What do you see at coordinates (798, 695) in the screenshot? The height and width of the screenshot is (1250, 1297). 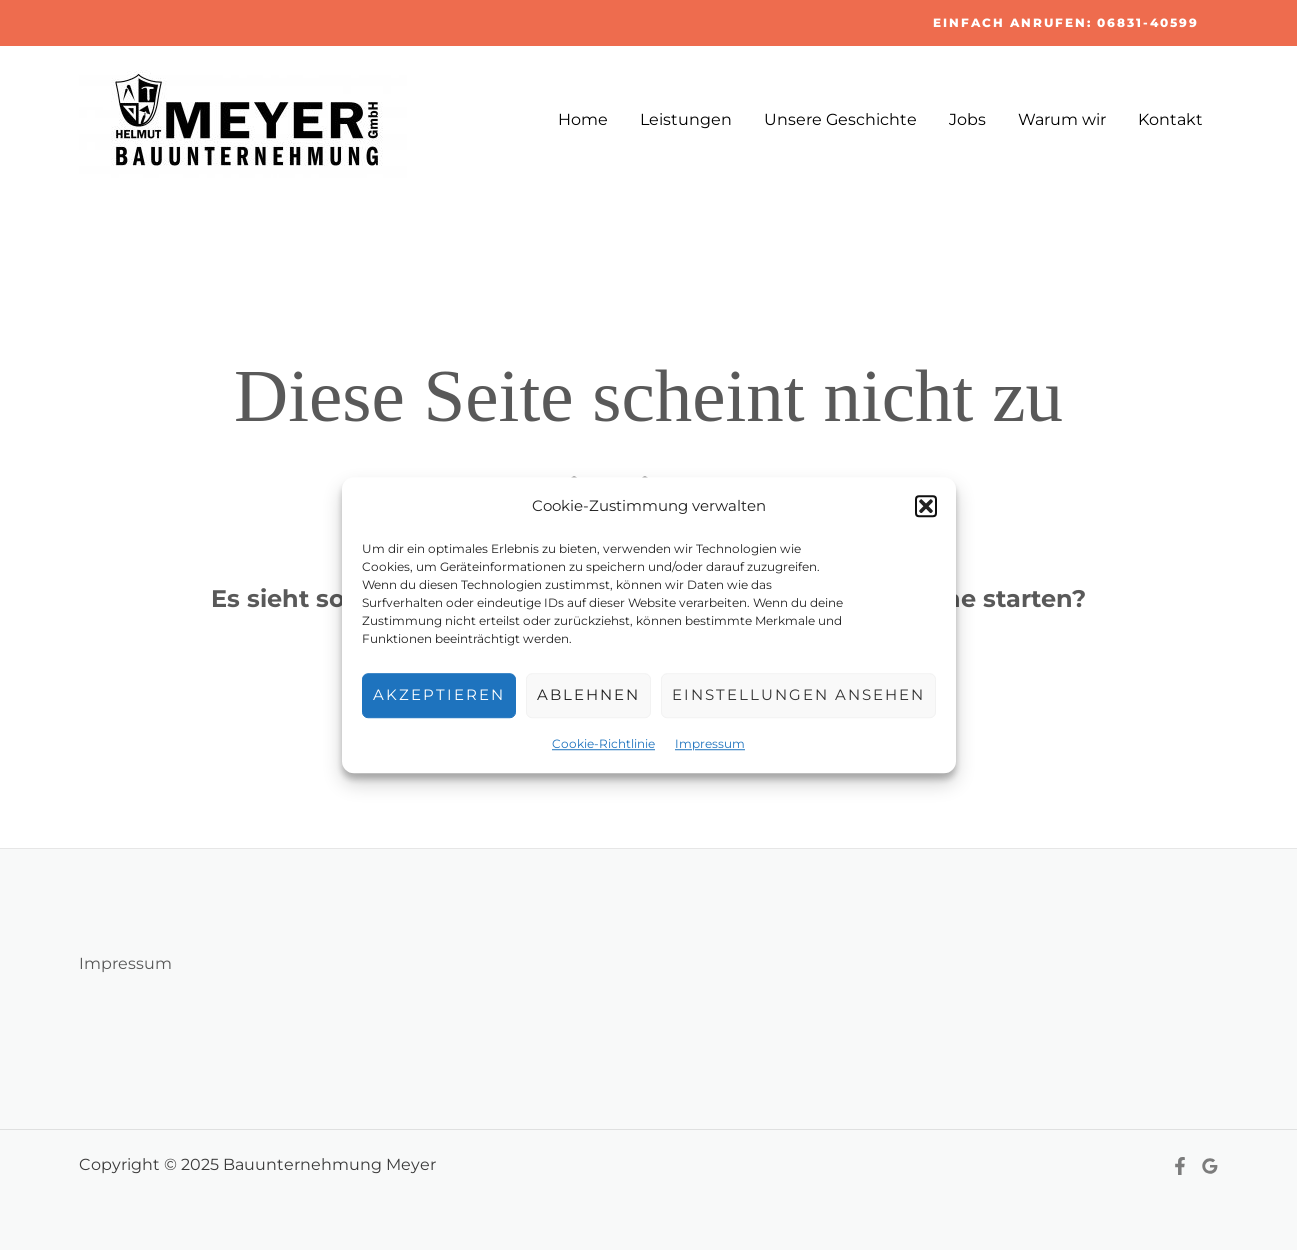 I see `Einstellungen ansehen` at bounding box center [798, 695].